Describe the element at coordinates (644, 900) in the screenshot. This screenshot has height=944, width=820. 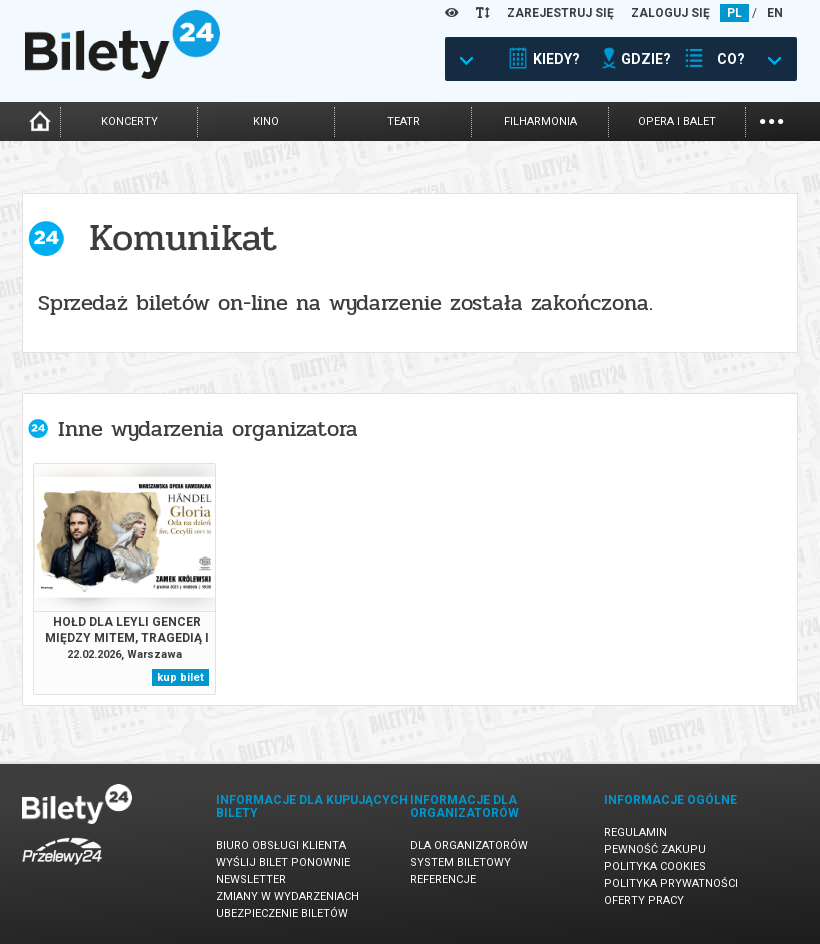
I see `Oferty pracy` at that location.